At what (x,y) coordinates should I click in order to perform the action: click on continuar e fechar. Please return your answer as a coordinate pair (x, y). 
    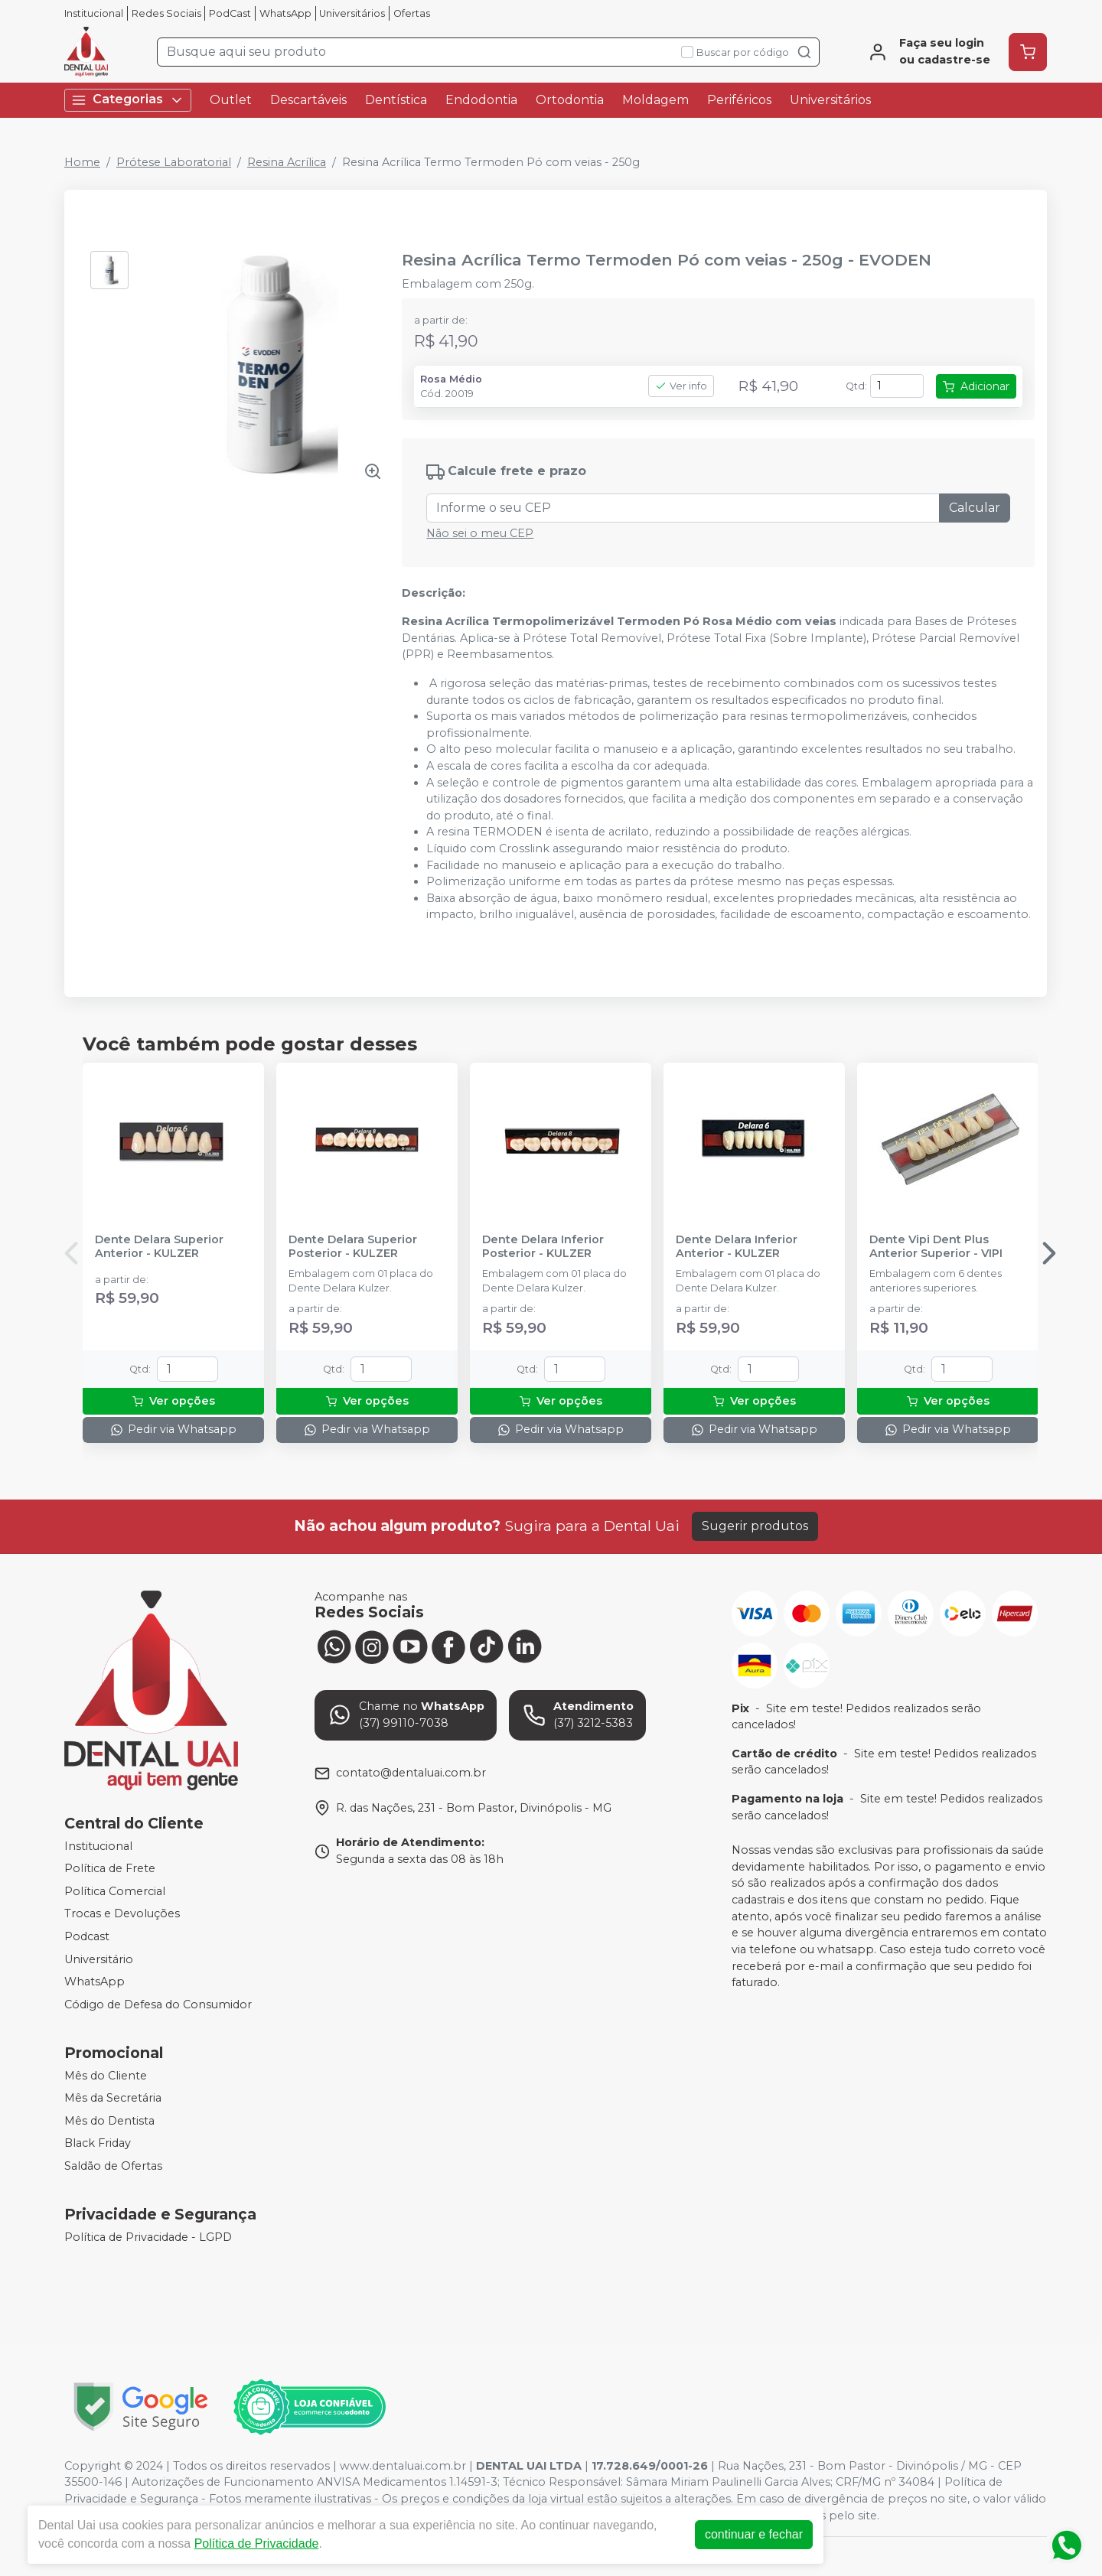
    Looking at the image, I should click on (754, 2534).